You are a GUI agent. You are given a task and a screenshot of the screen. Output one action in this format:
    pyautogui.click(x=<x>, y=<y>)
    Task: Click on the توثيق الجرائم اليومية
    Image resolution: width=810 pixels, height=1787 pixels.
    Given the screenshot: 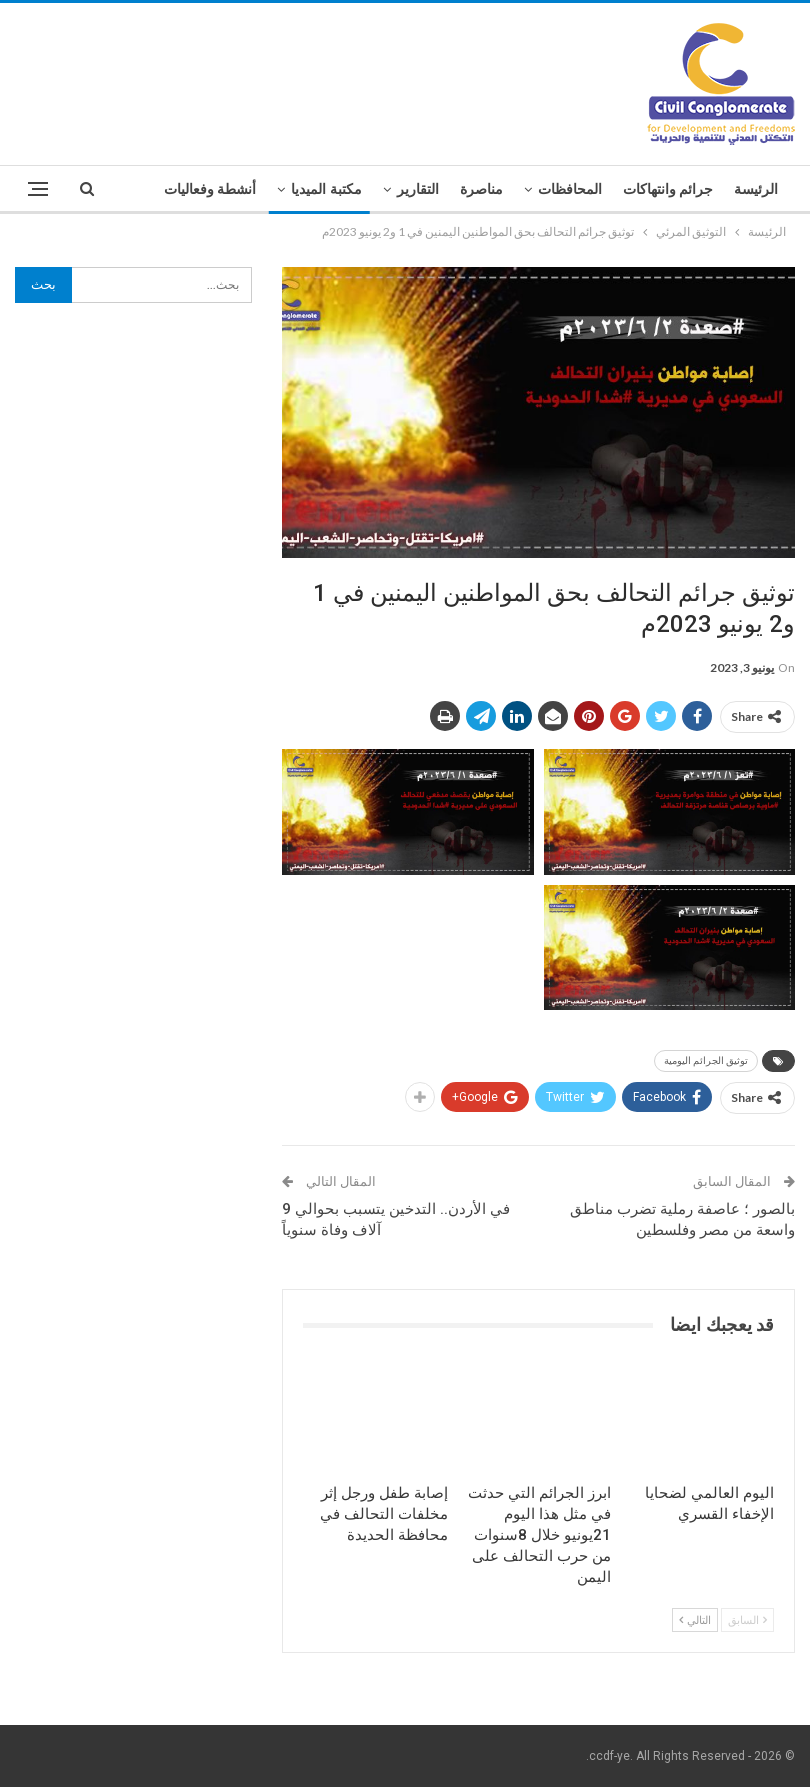 What is the action you would take?
    pyautogui.click(x=706, y=1060)
    